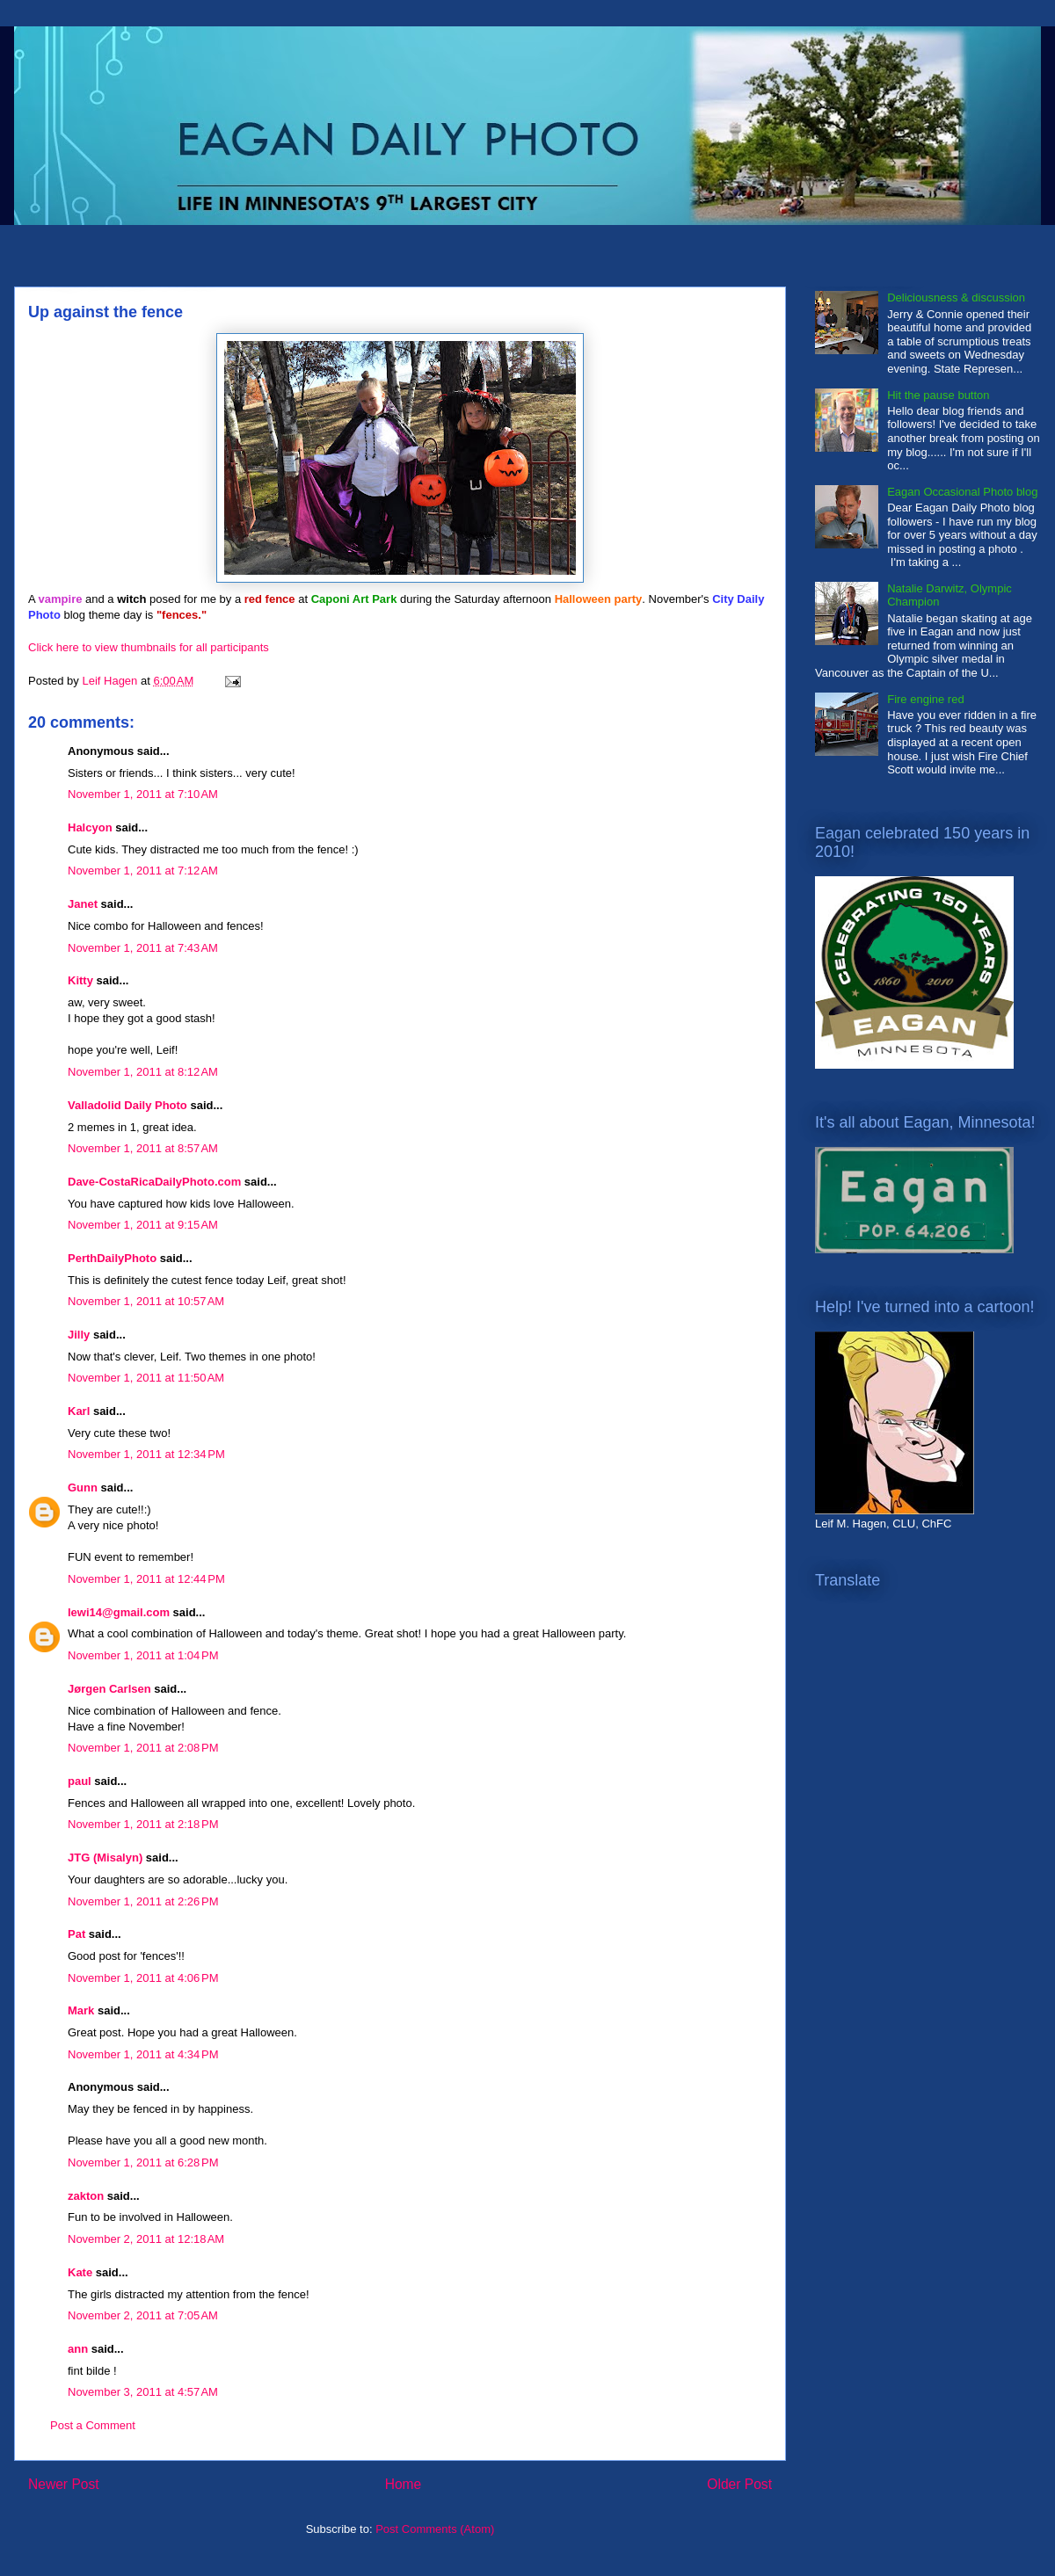 This screenshot has height=2576, width=1055. Describe the element at coordinates (143, 2391) in the screenshot. I see `November 3, 2011 at 4:57 AM` at that location.